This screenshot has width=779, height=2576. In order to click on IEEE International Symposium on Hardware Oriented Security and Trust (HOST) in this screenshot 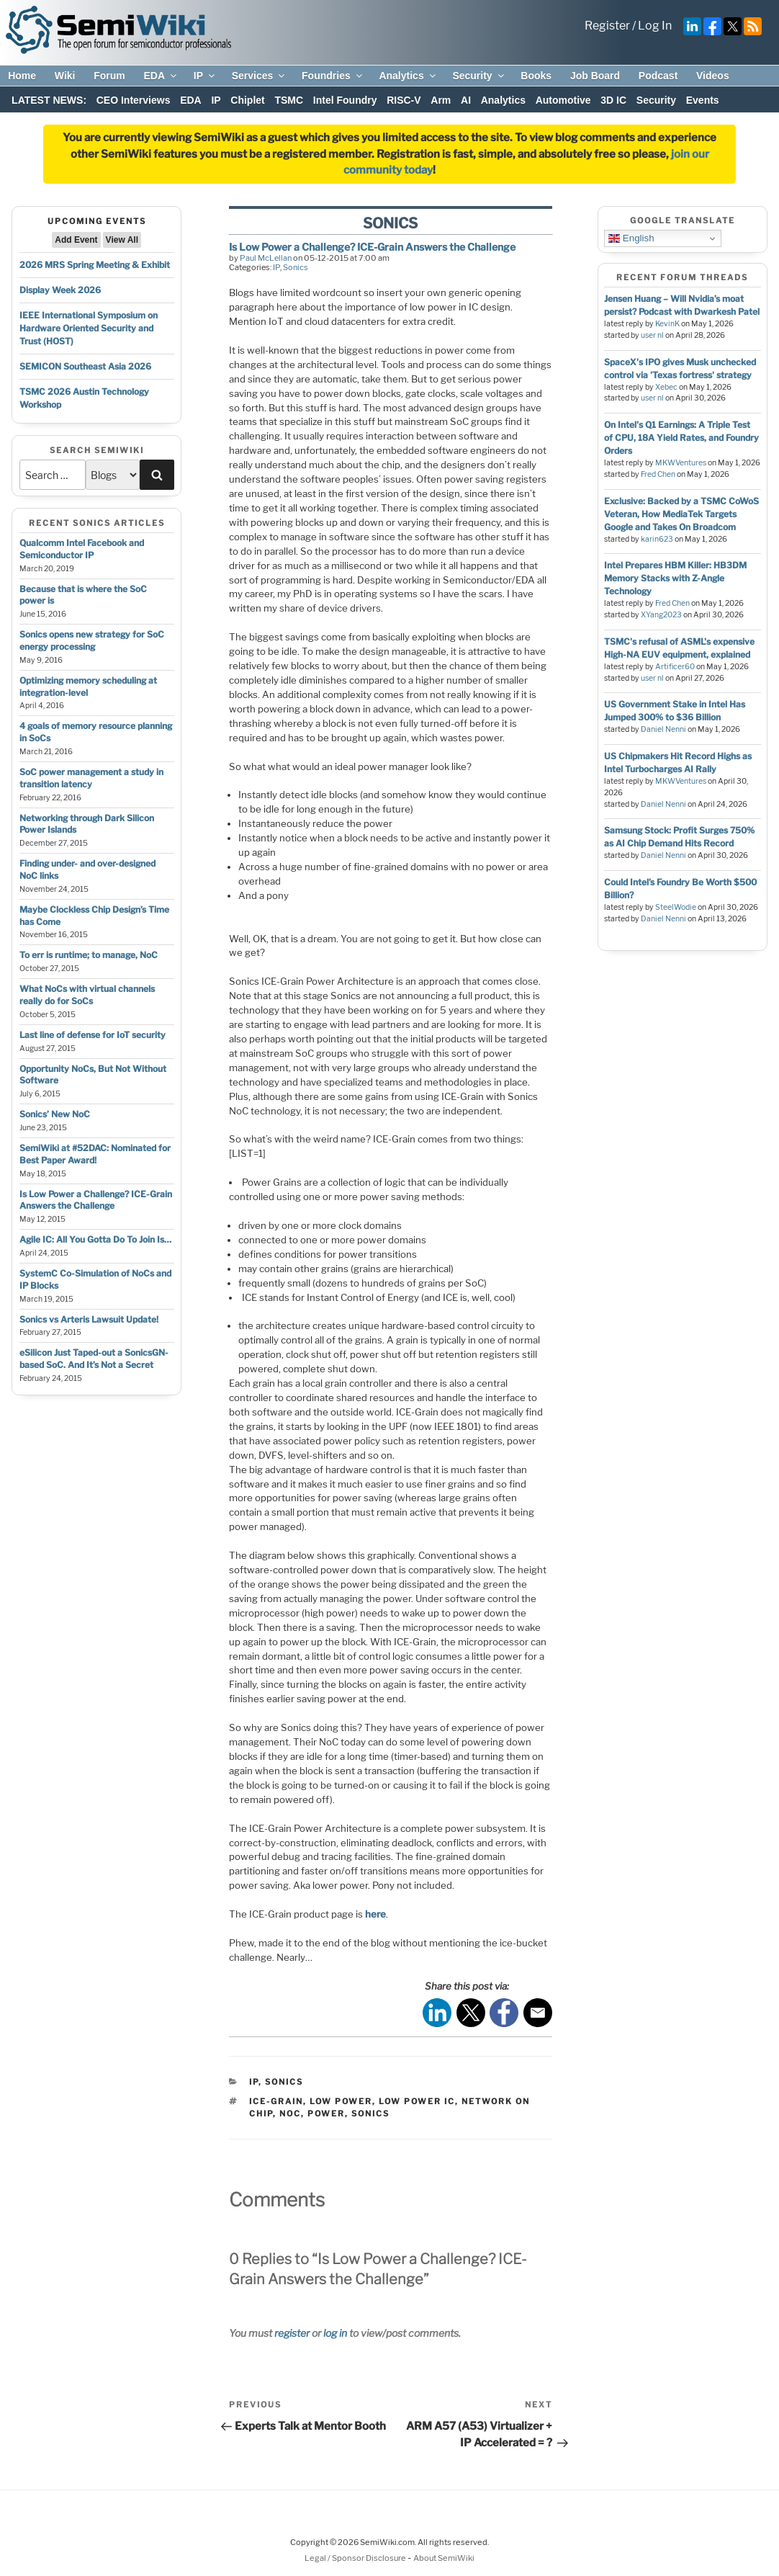, I will do `click(88, 328)`.